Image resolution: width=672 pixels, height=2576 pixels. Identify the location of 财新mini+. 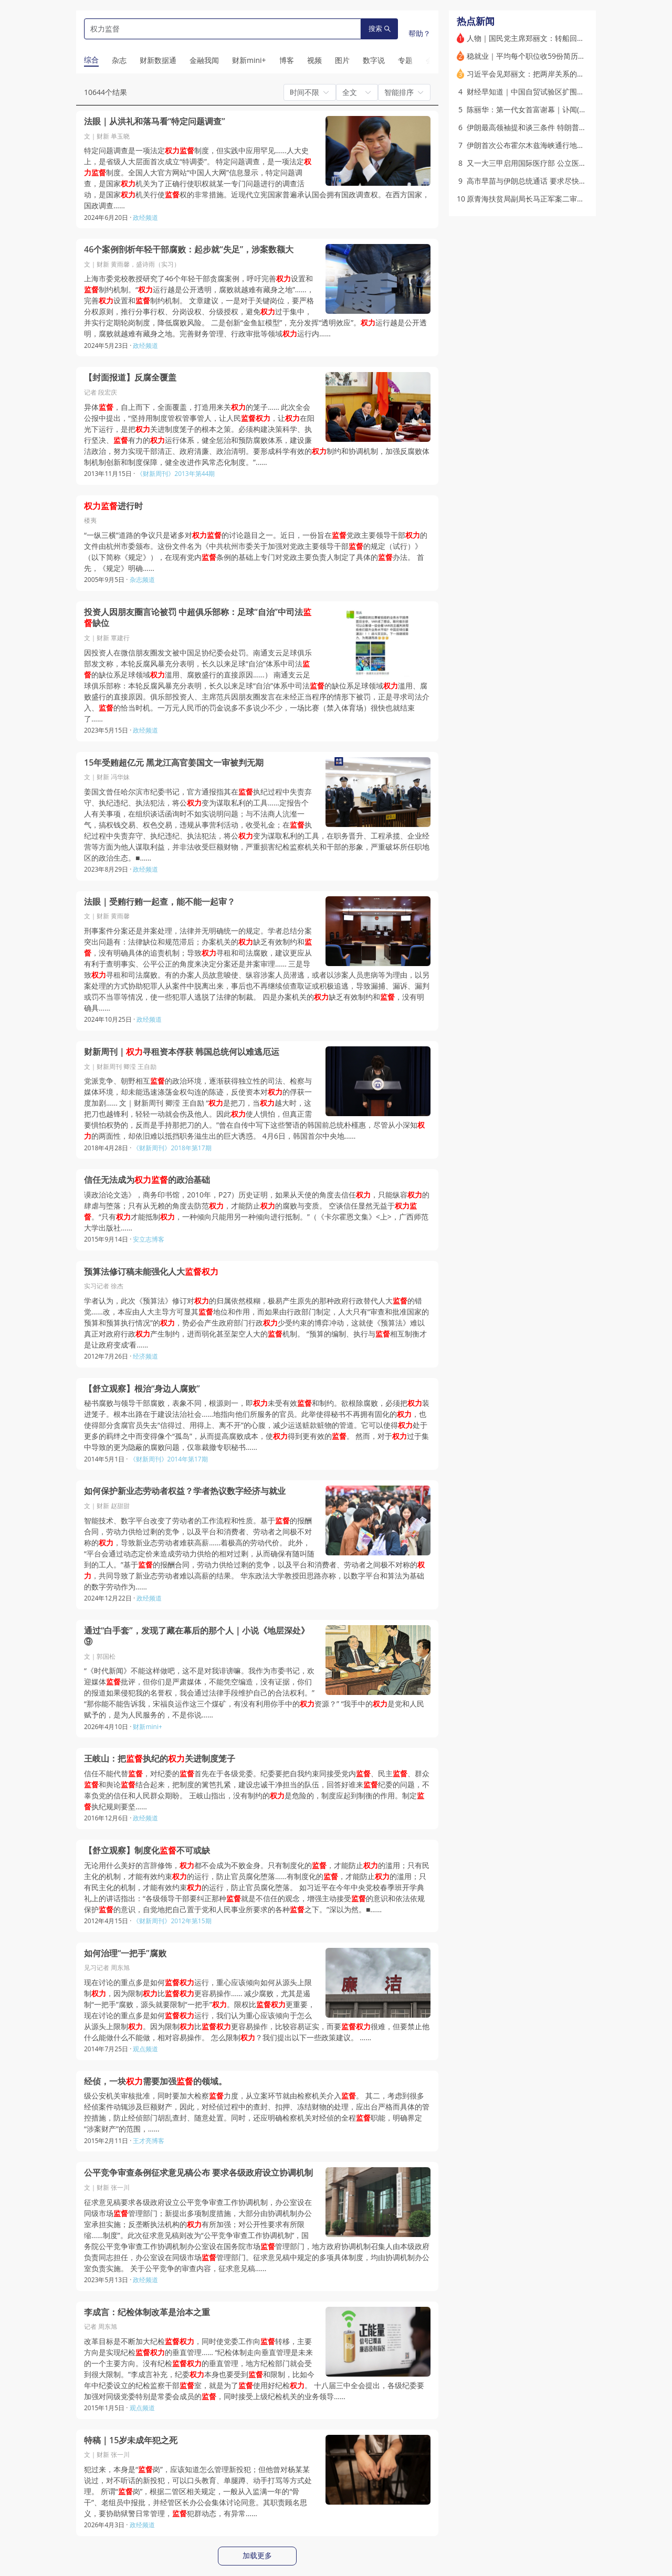
(147, 1726).